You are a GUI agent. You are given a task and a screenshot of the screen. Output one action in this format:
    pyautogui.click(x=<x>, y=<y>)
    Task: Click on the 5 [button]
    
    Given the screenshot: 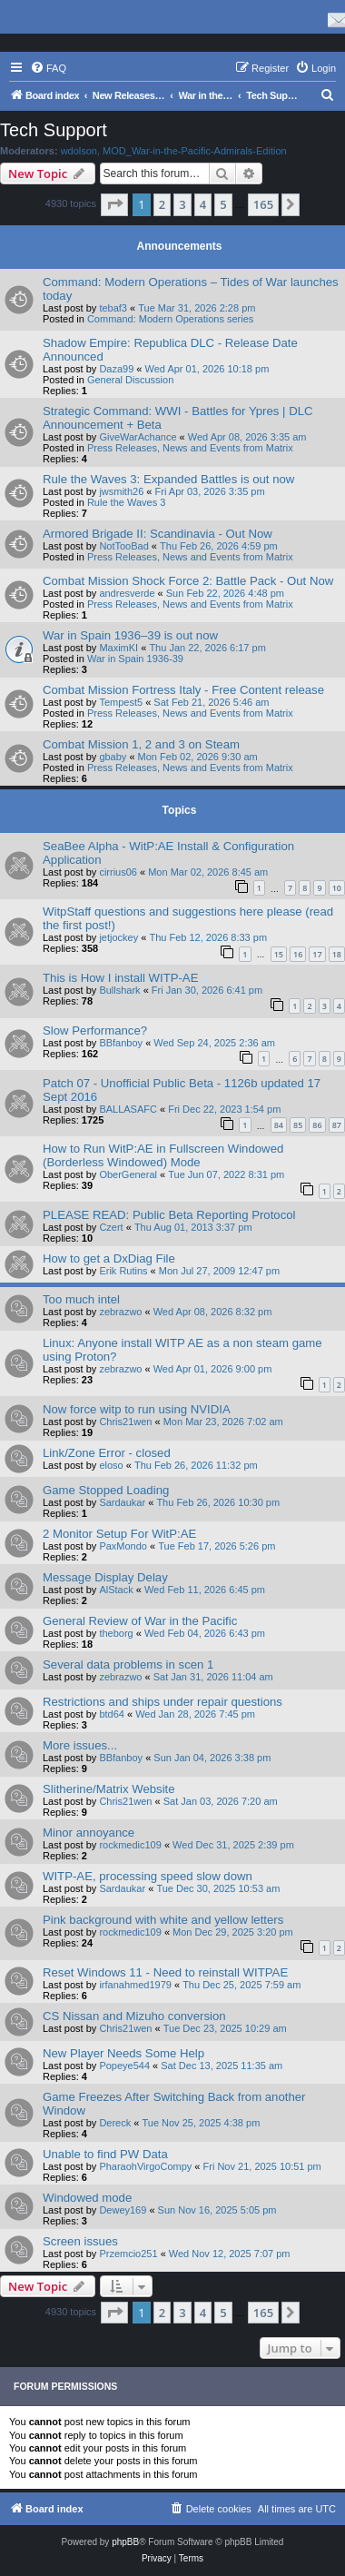 What is the action you would take?
    pyautogui.click(x=223, y=204)
    